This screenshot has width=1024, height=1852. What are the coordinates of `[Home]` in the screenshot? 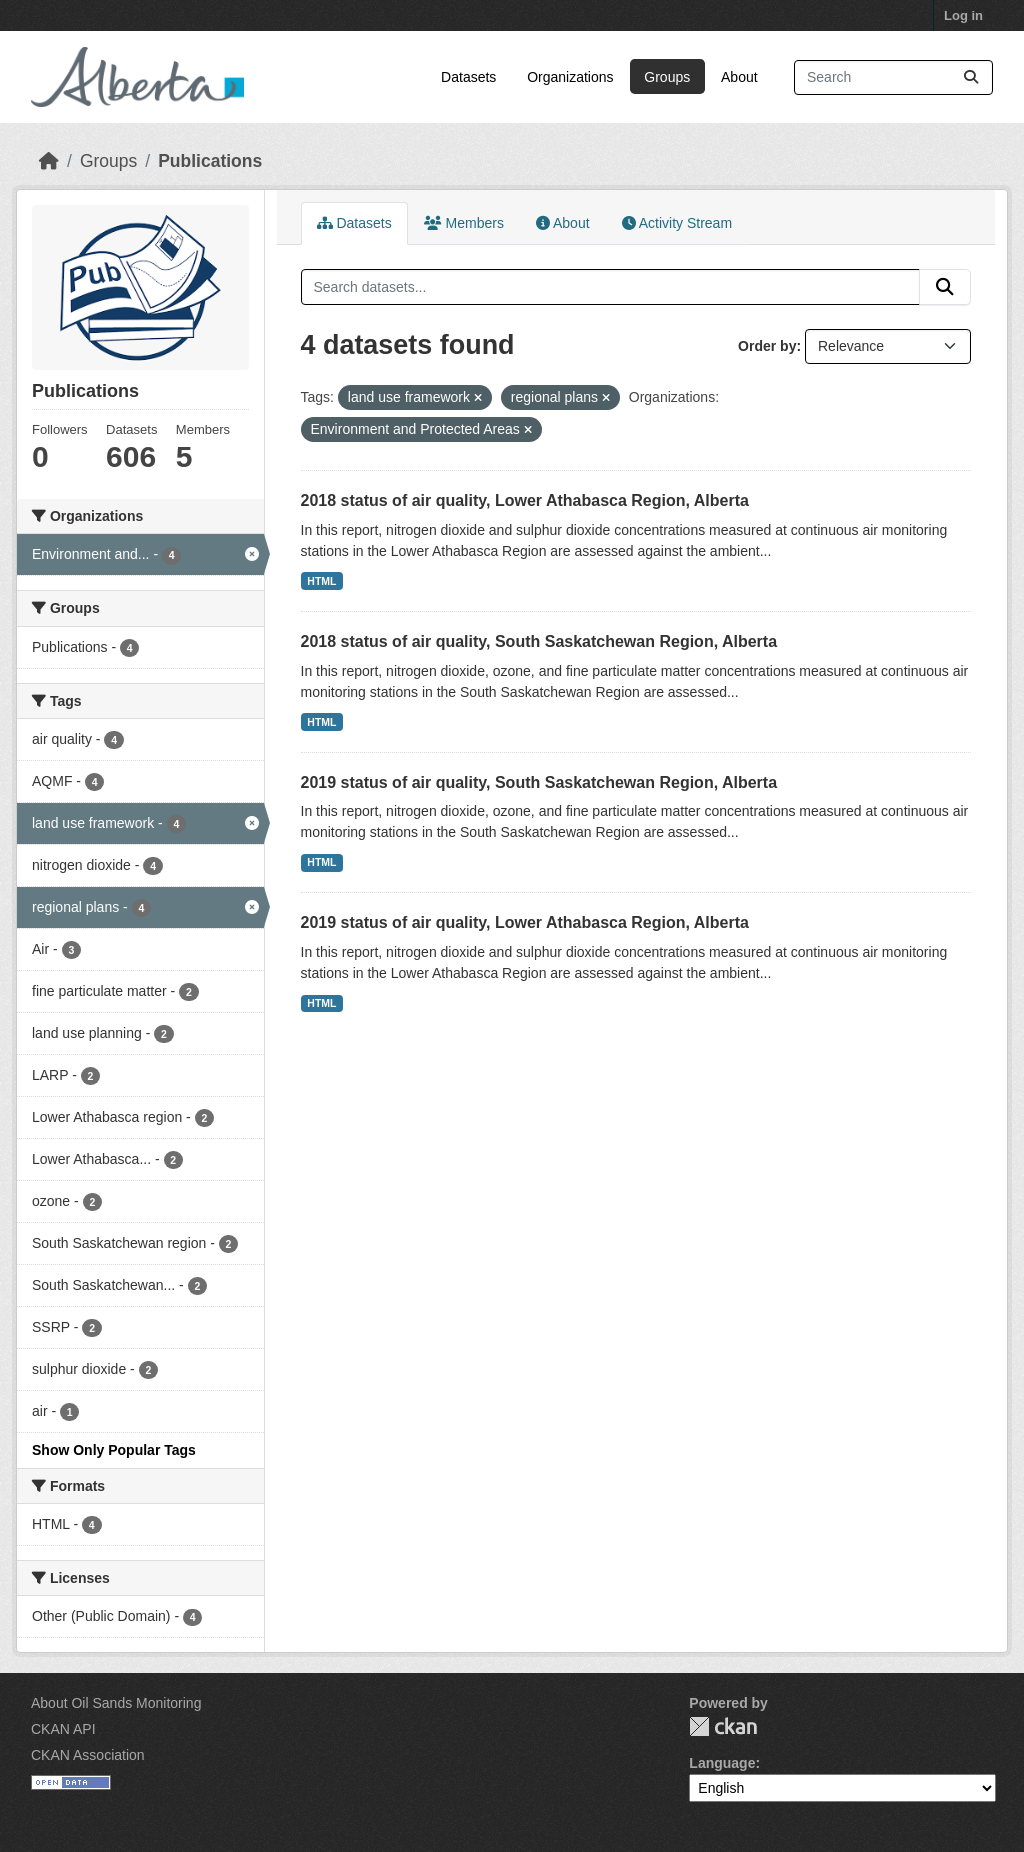 It's located at (49, 161).